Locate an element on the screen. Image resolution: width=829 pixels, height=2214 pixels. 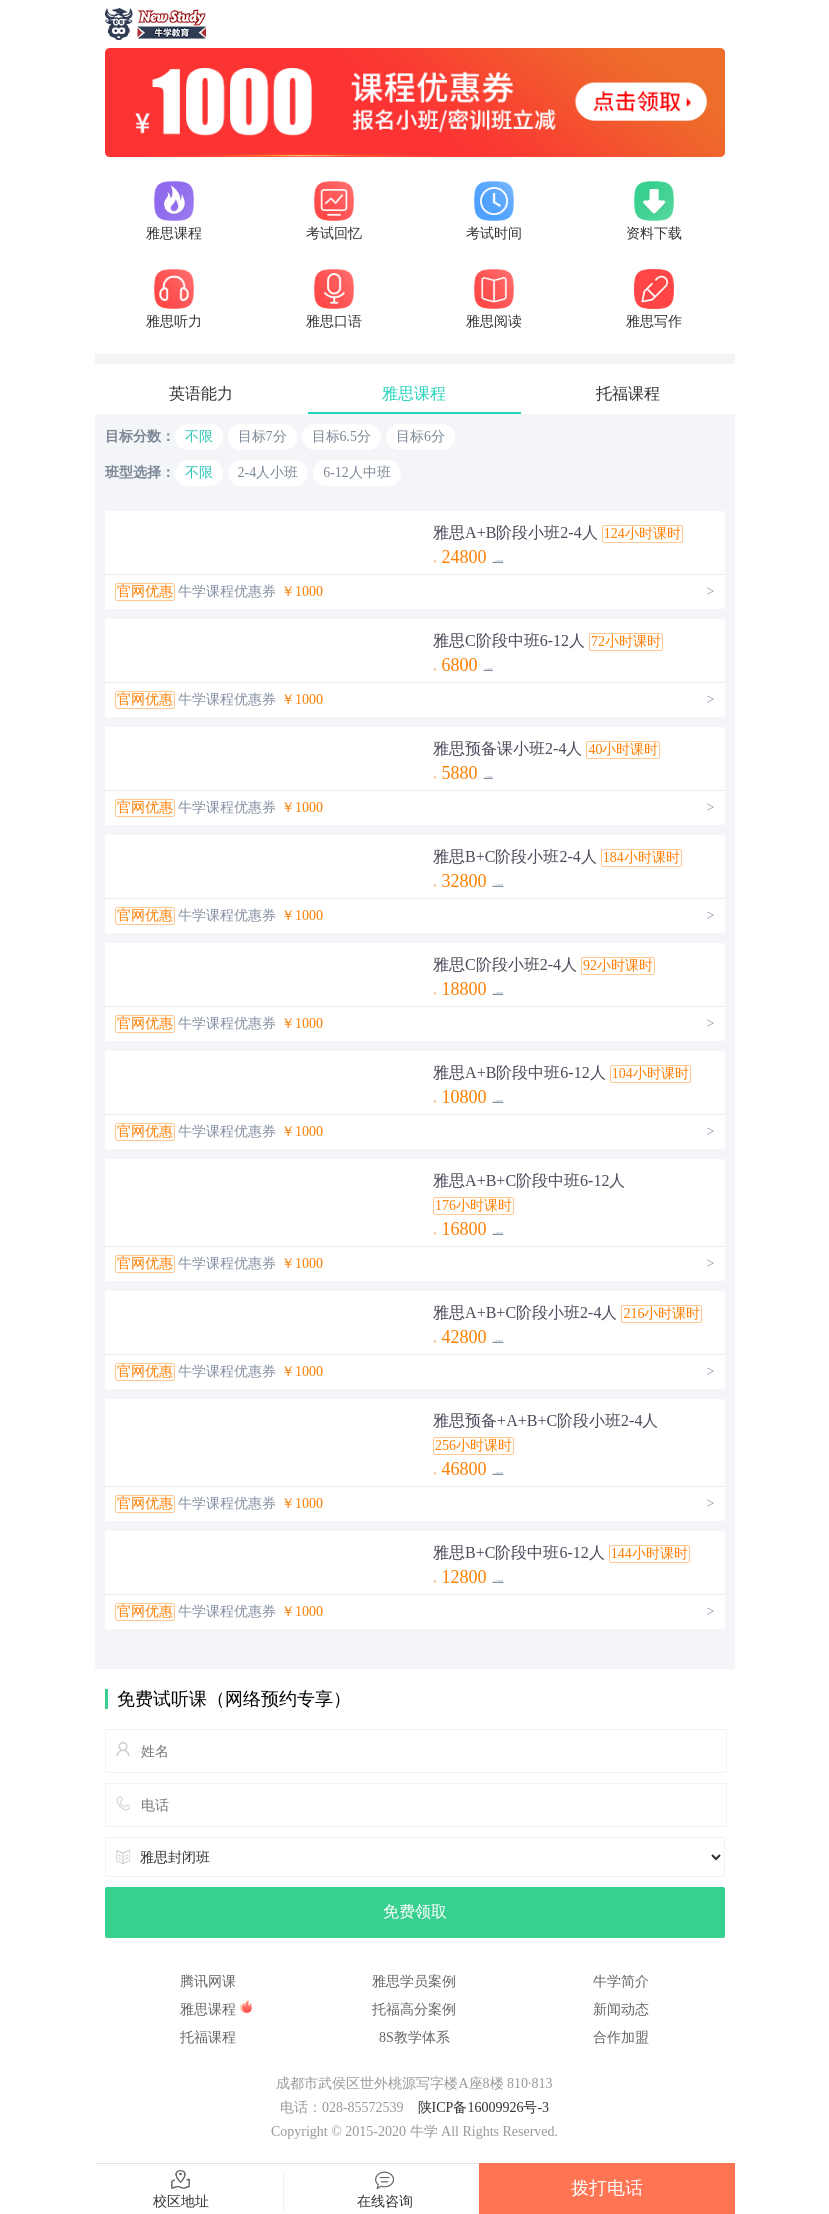
陕ICP备16009926号-3 is located at coordinates (483, 2107).